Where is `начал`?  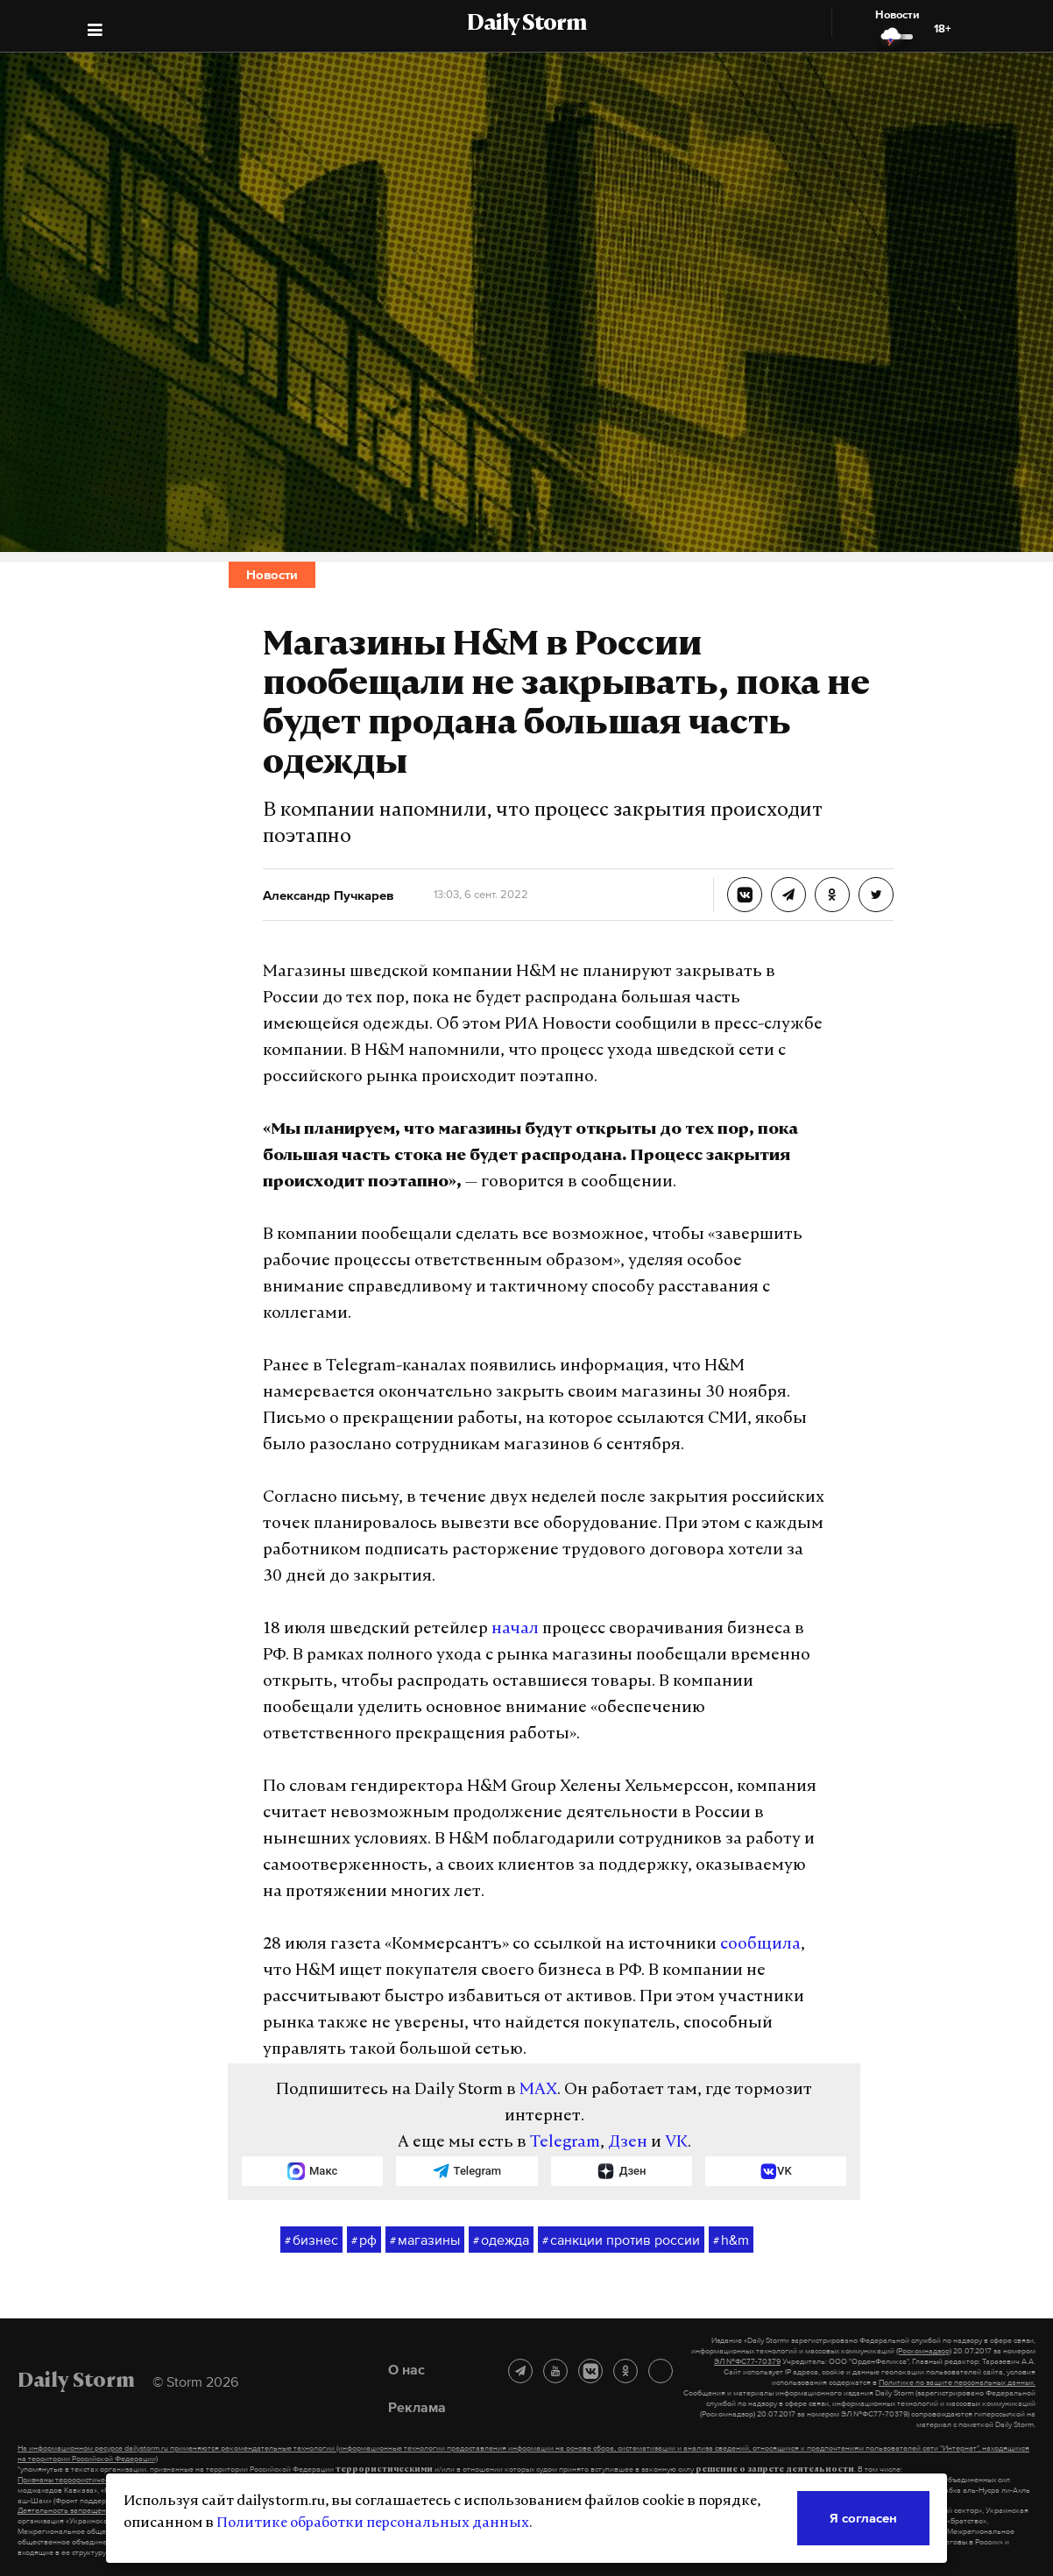
начал is located at coordinates (515, 1629).